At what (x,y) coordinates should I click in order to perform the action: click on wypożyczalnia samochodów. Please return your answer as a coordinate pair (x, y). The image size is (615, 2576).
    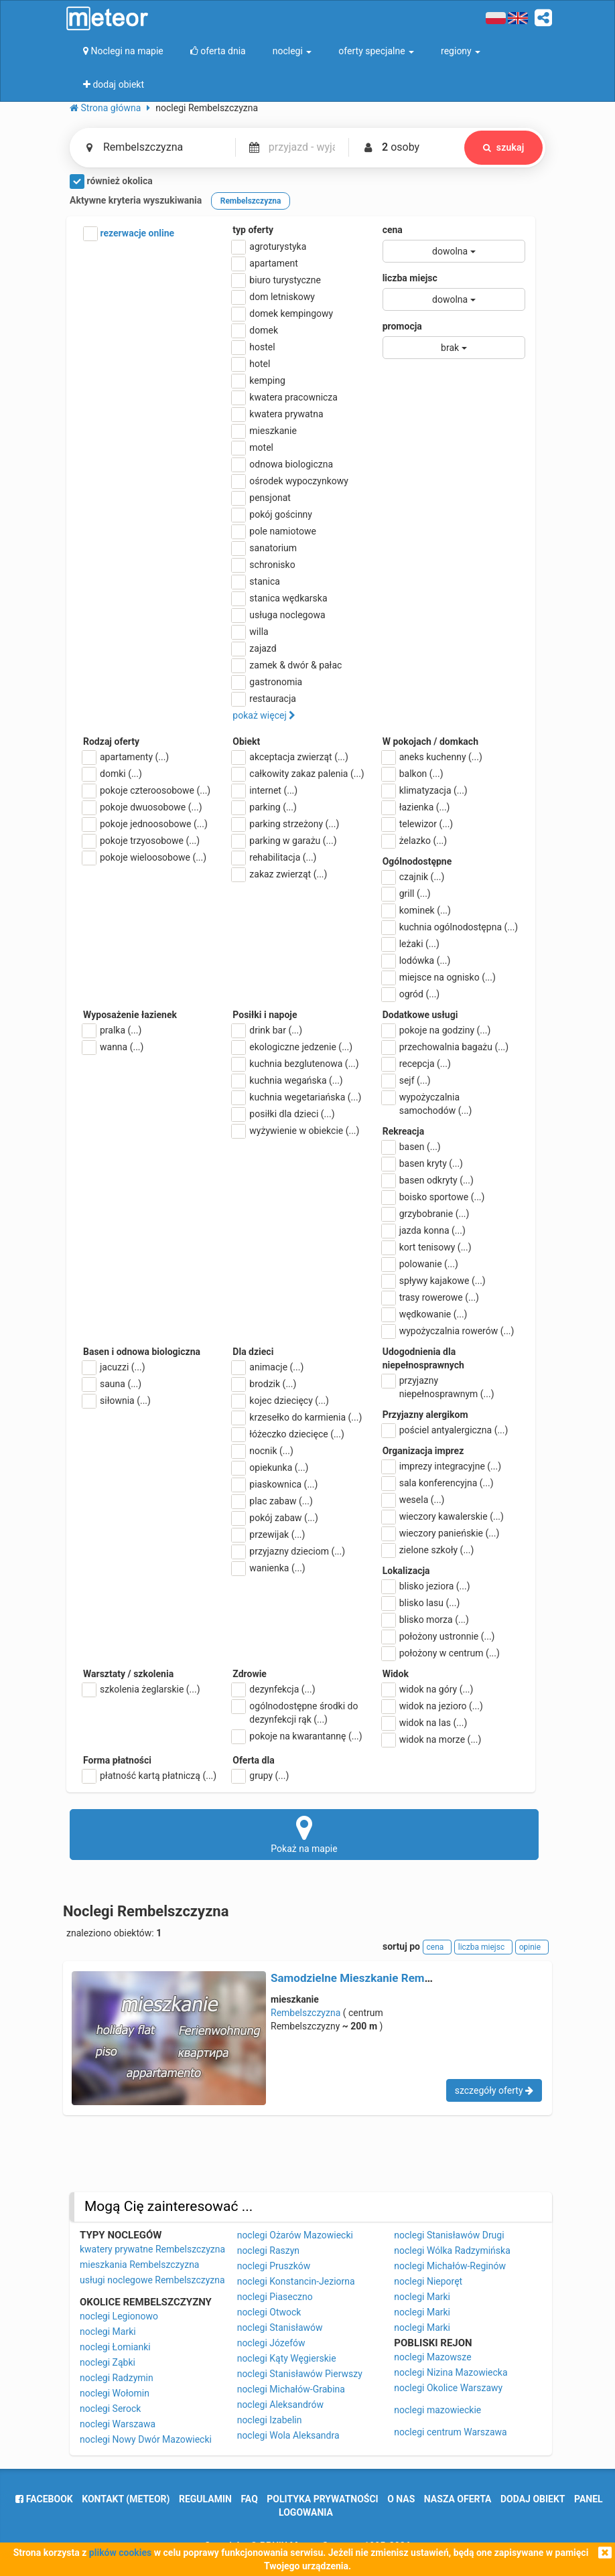
    Looking at the image, I should click on (427, 1103).